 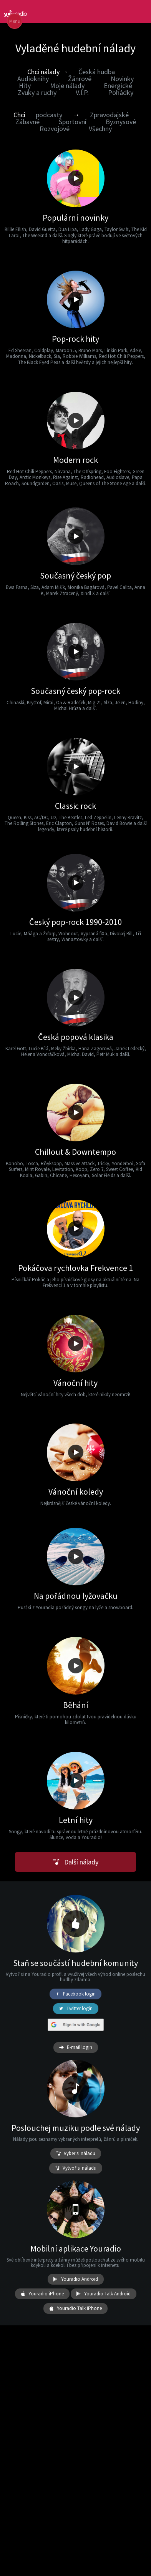 What do you see at coordinates (75, 2279) in the screenshot?
I see `Youradio Android` at bounding box center [75, 2279].